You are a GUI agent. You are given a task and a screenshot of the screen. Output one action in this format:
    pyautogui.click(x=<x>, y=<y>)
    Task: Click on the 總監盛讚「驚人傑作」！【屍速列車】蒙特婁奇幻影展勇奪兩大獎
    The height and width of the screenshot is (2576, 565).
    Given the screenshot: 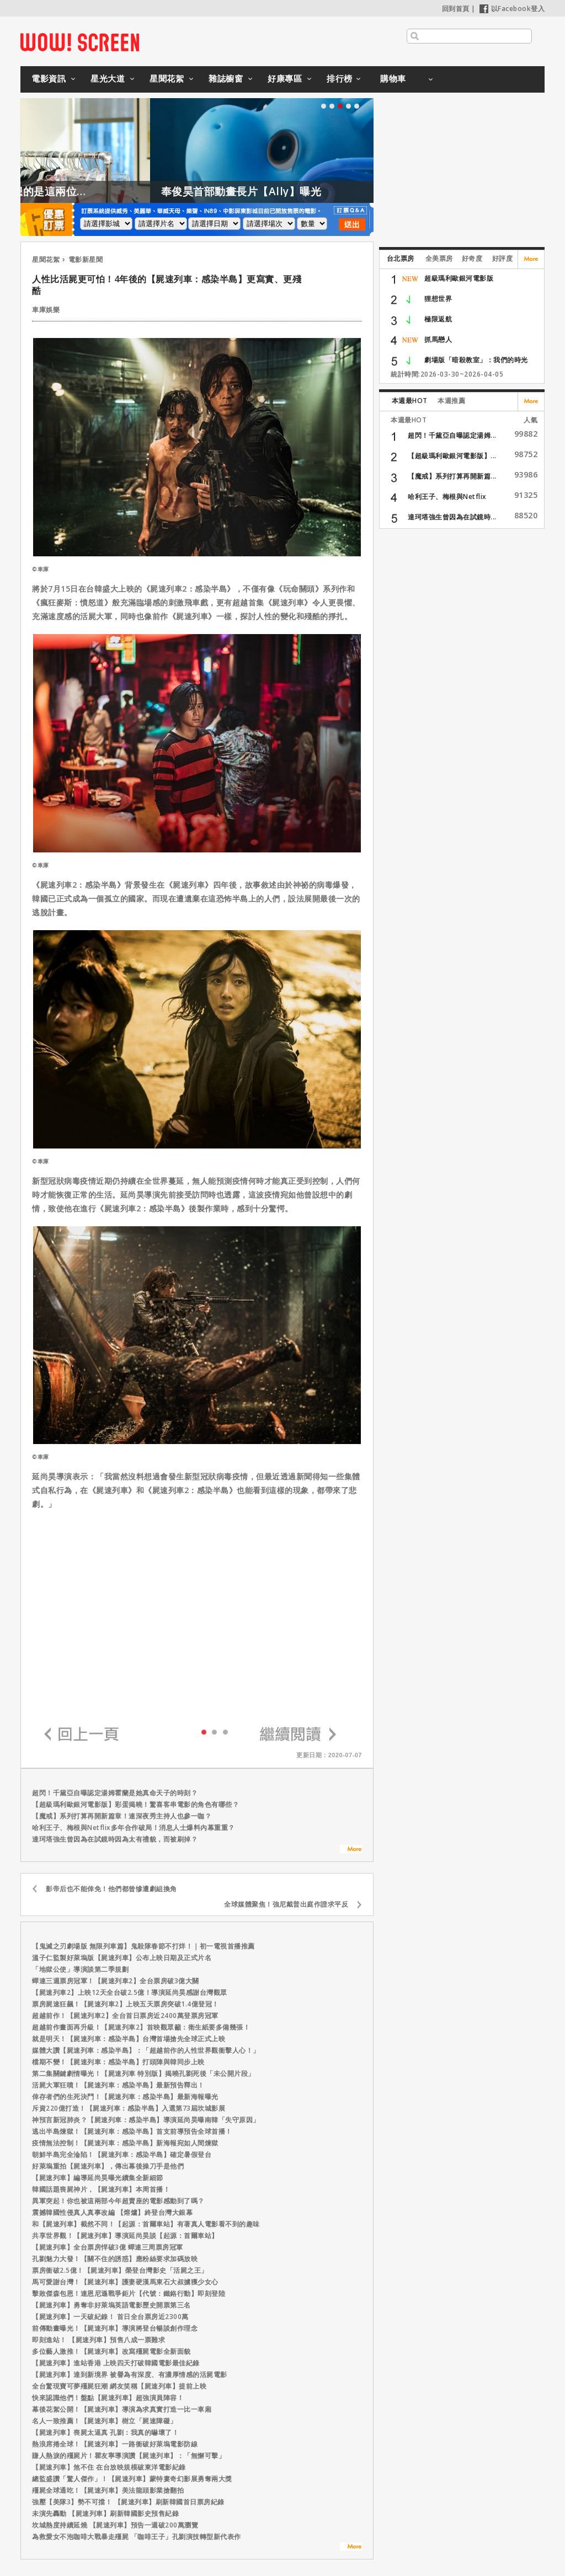 What is the action you would take?
    pyautogui.click(x=132, y=2478)
    